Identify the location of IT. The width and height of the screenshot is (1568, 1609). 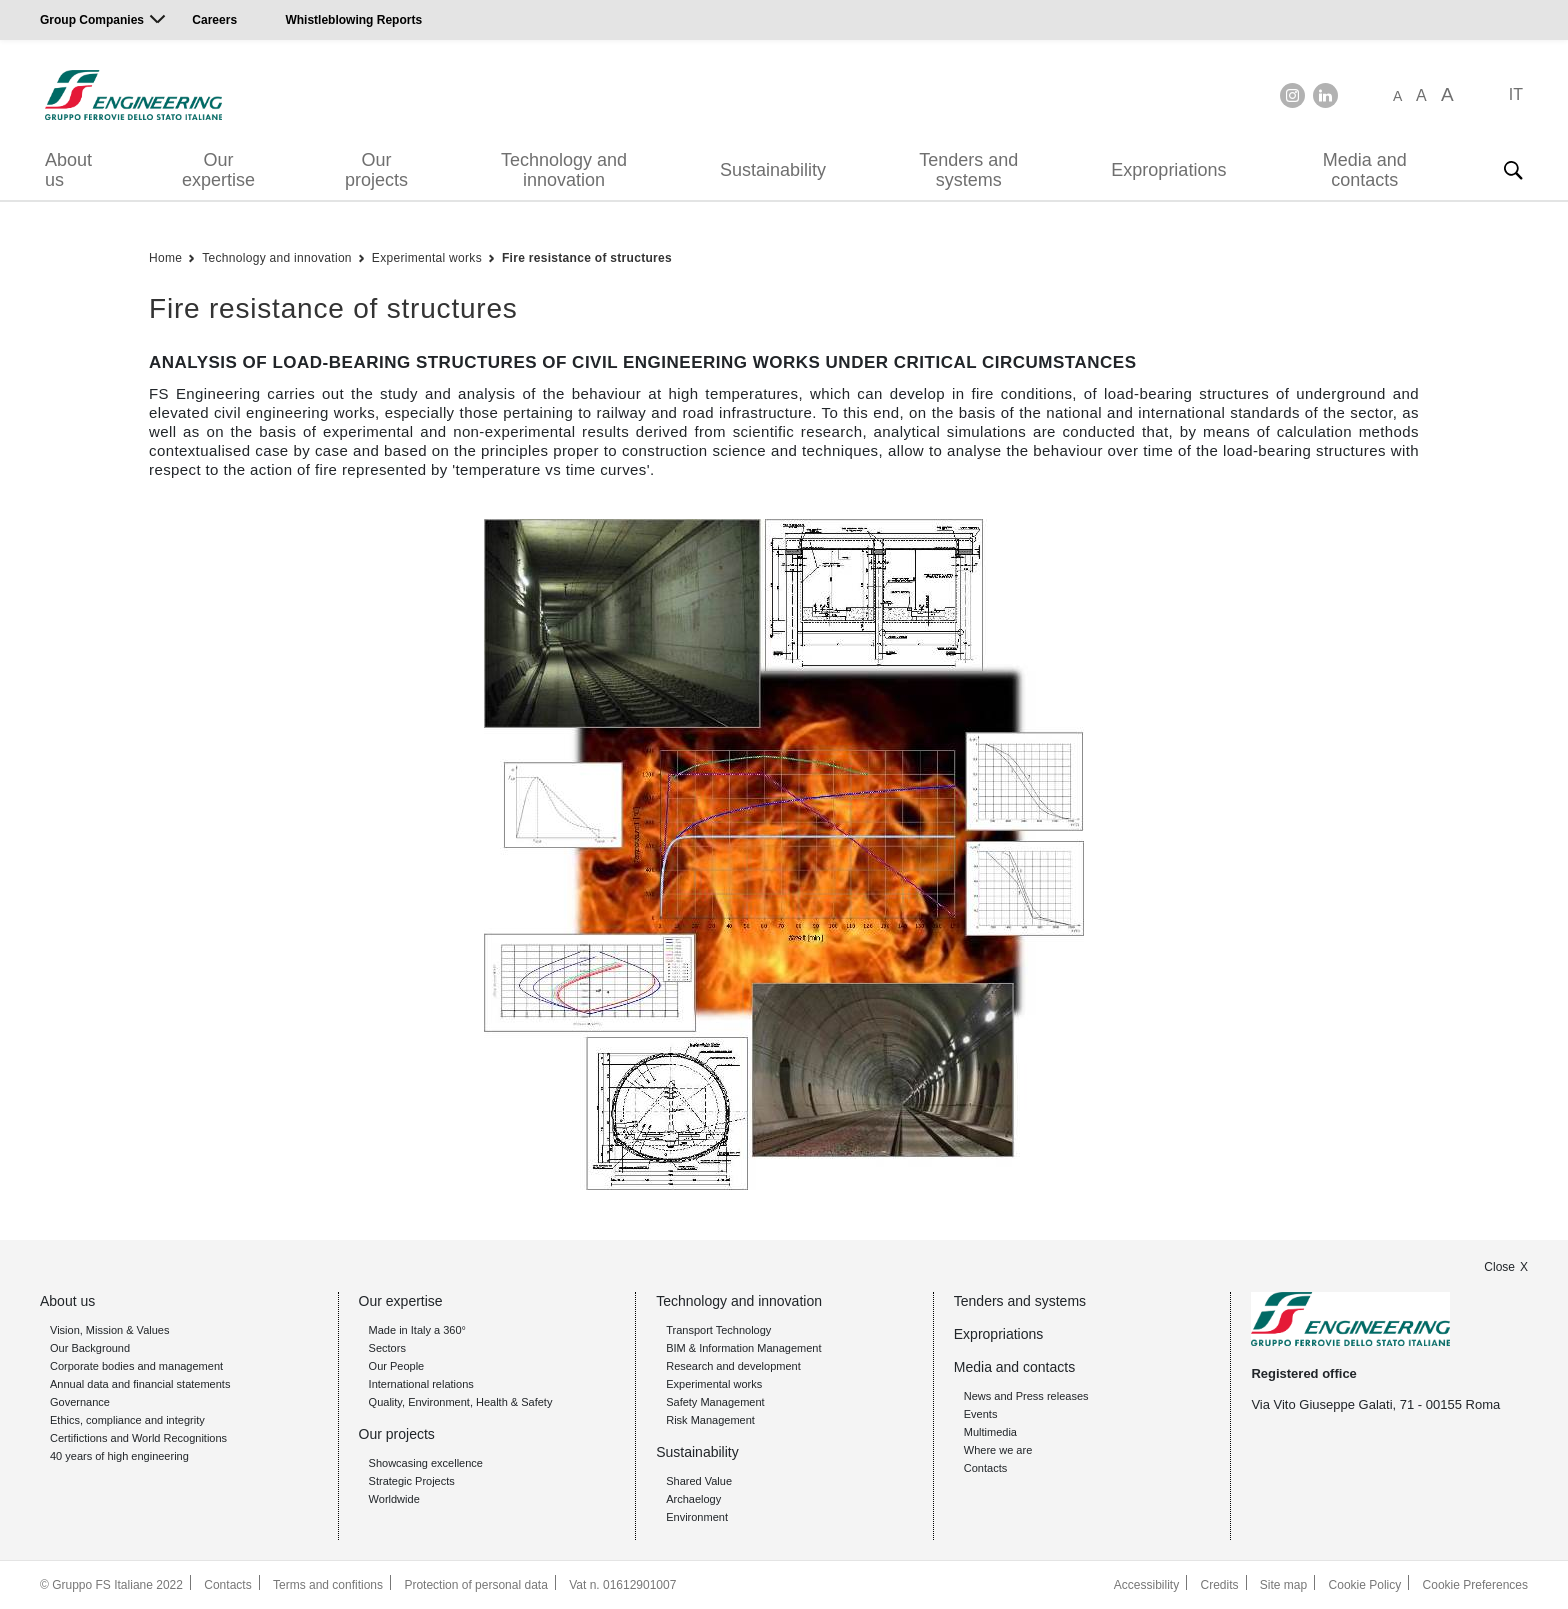
(1516, 94).